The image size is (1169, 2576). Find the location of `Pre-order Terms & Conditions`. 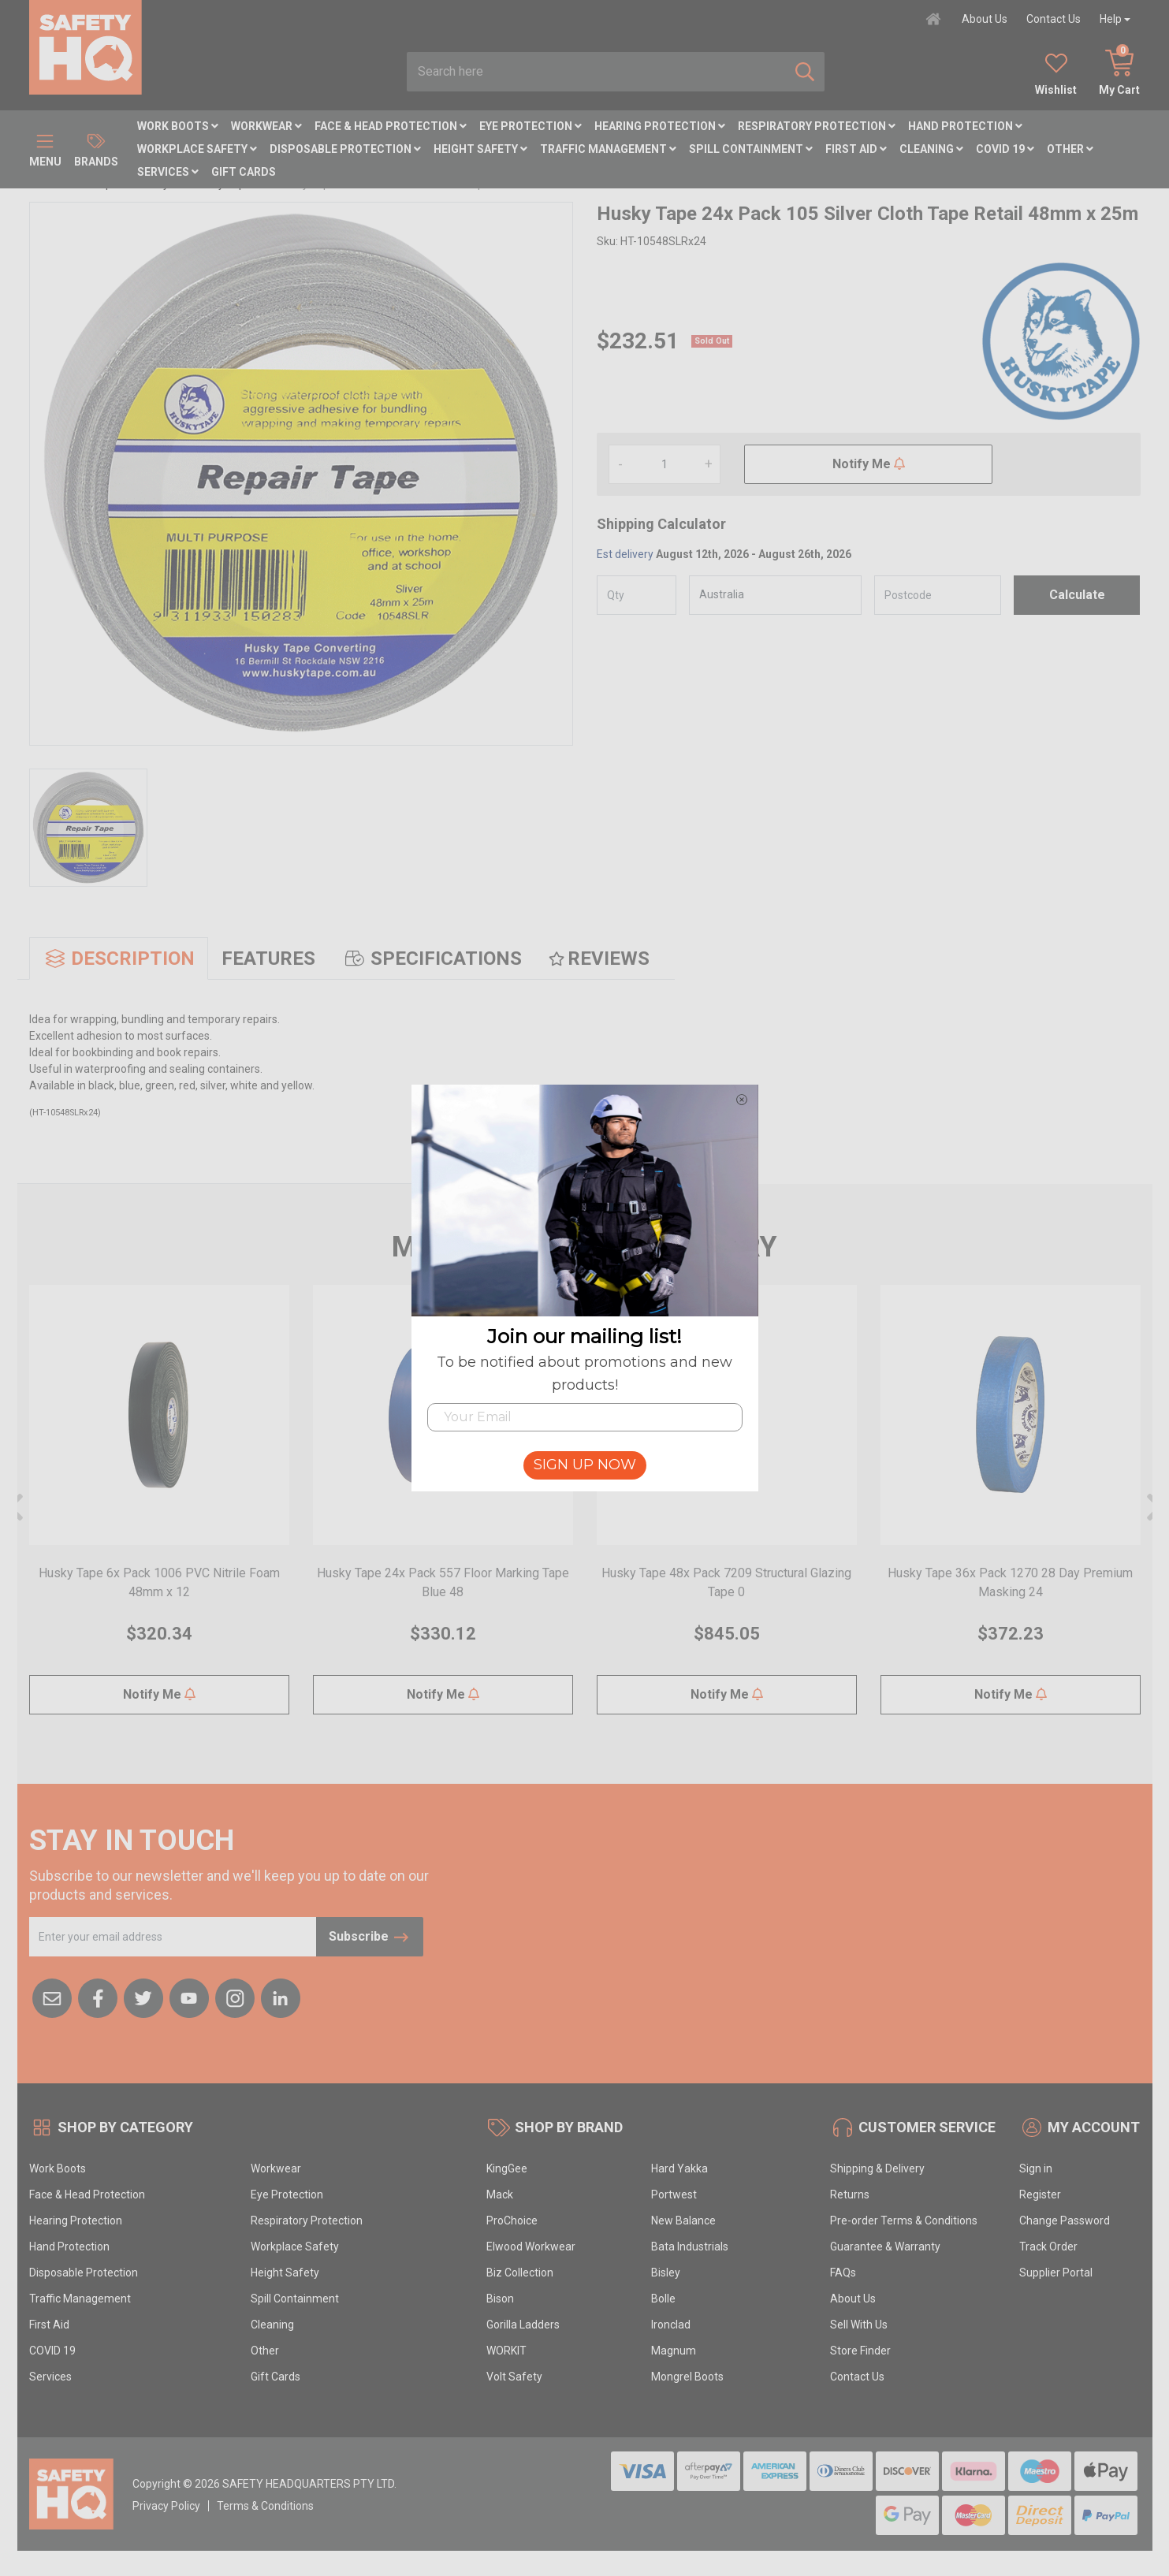

Pre-order Terms & Conditions is located at coordinates (903, 2220).